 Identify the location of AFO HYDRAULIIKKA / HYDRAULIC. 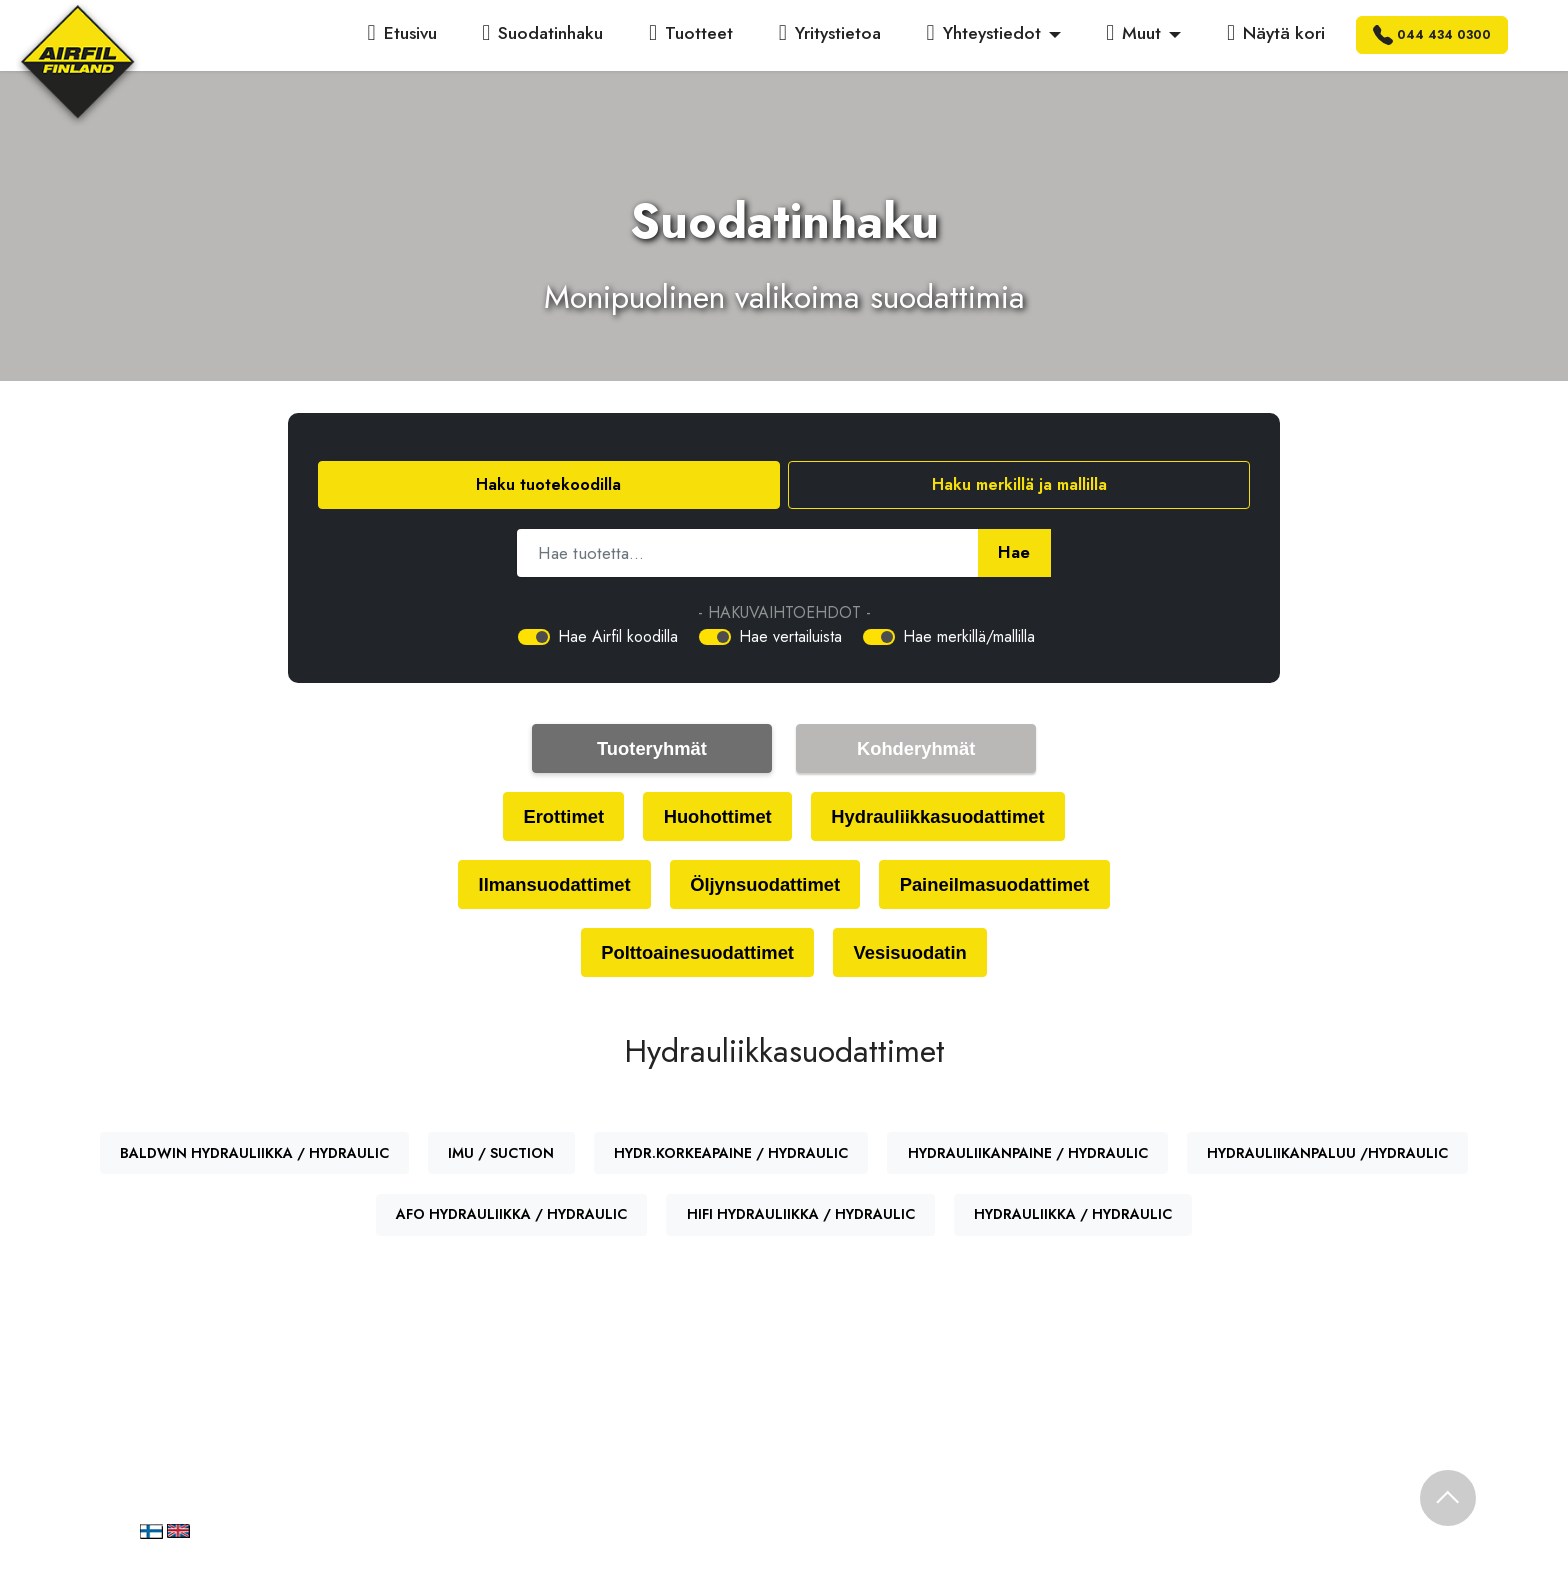
(511, 1219).